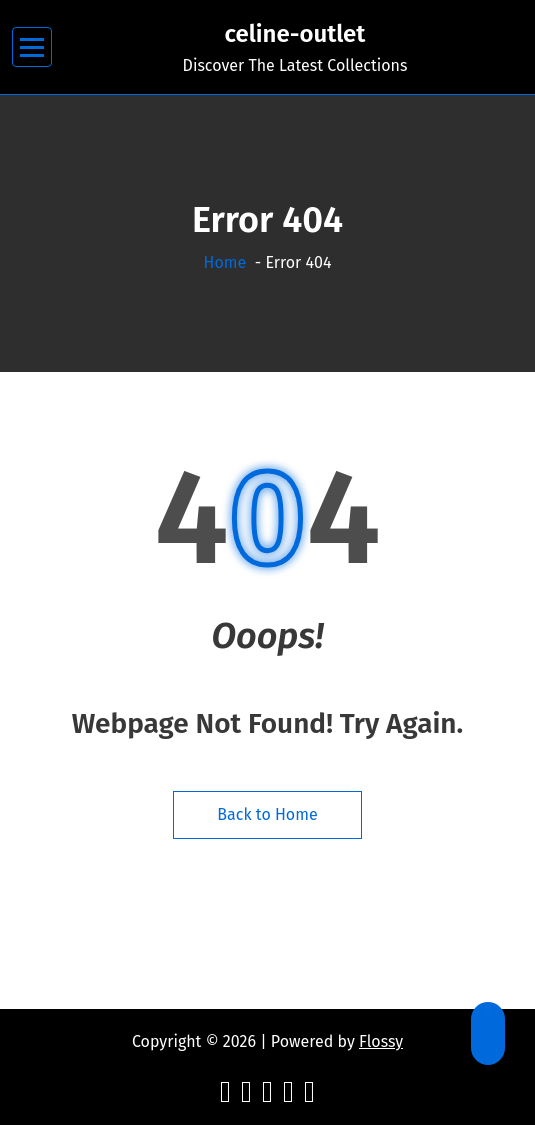 The height and width of the screenshot is (1125, 535). What do you see at coordinates (267, 814) in the screenshot?
I see `Back to Home` at bounding box center [267, 814].